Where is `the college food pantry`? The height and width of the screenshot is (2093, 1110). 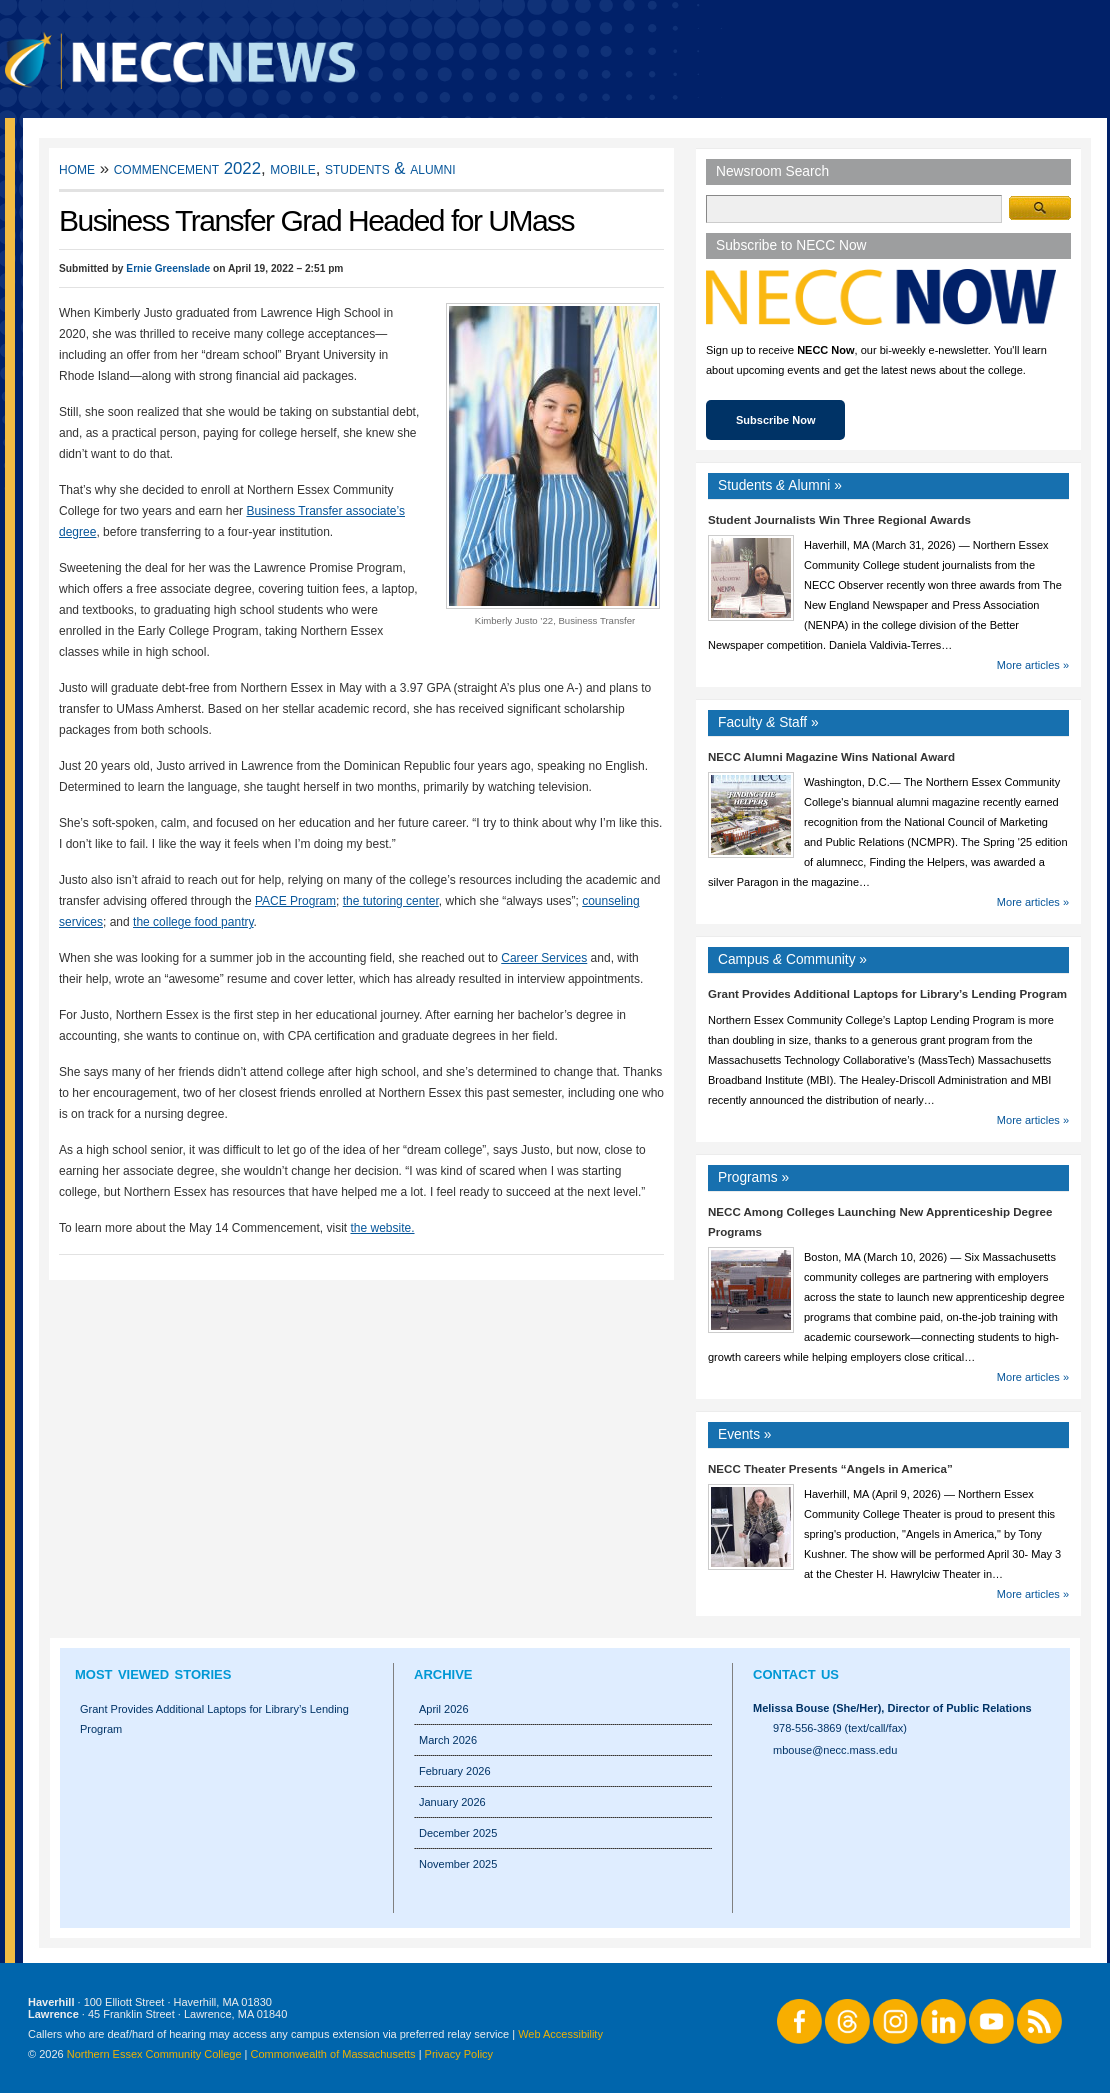
the college food pantry is located at coordinates (193, 922).